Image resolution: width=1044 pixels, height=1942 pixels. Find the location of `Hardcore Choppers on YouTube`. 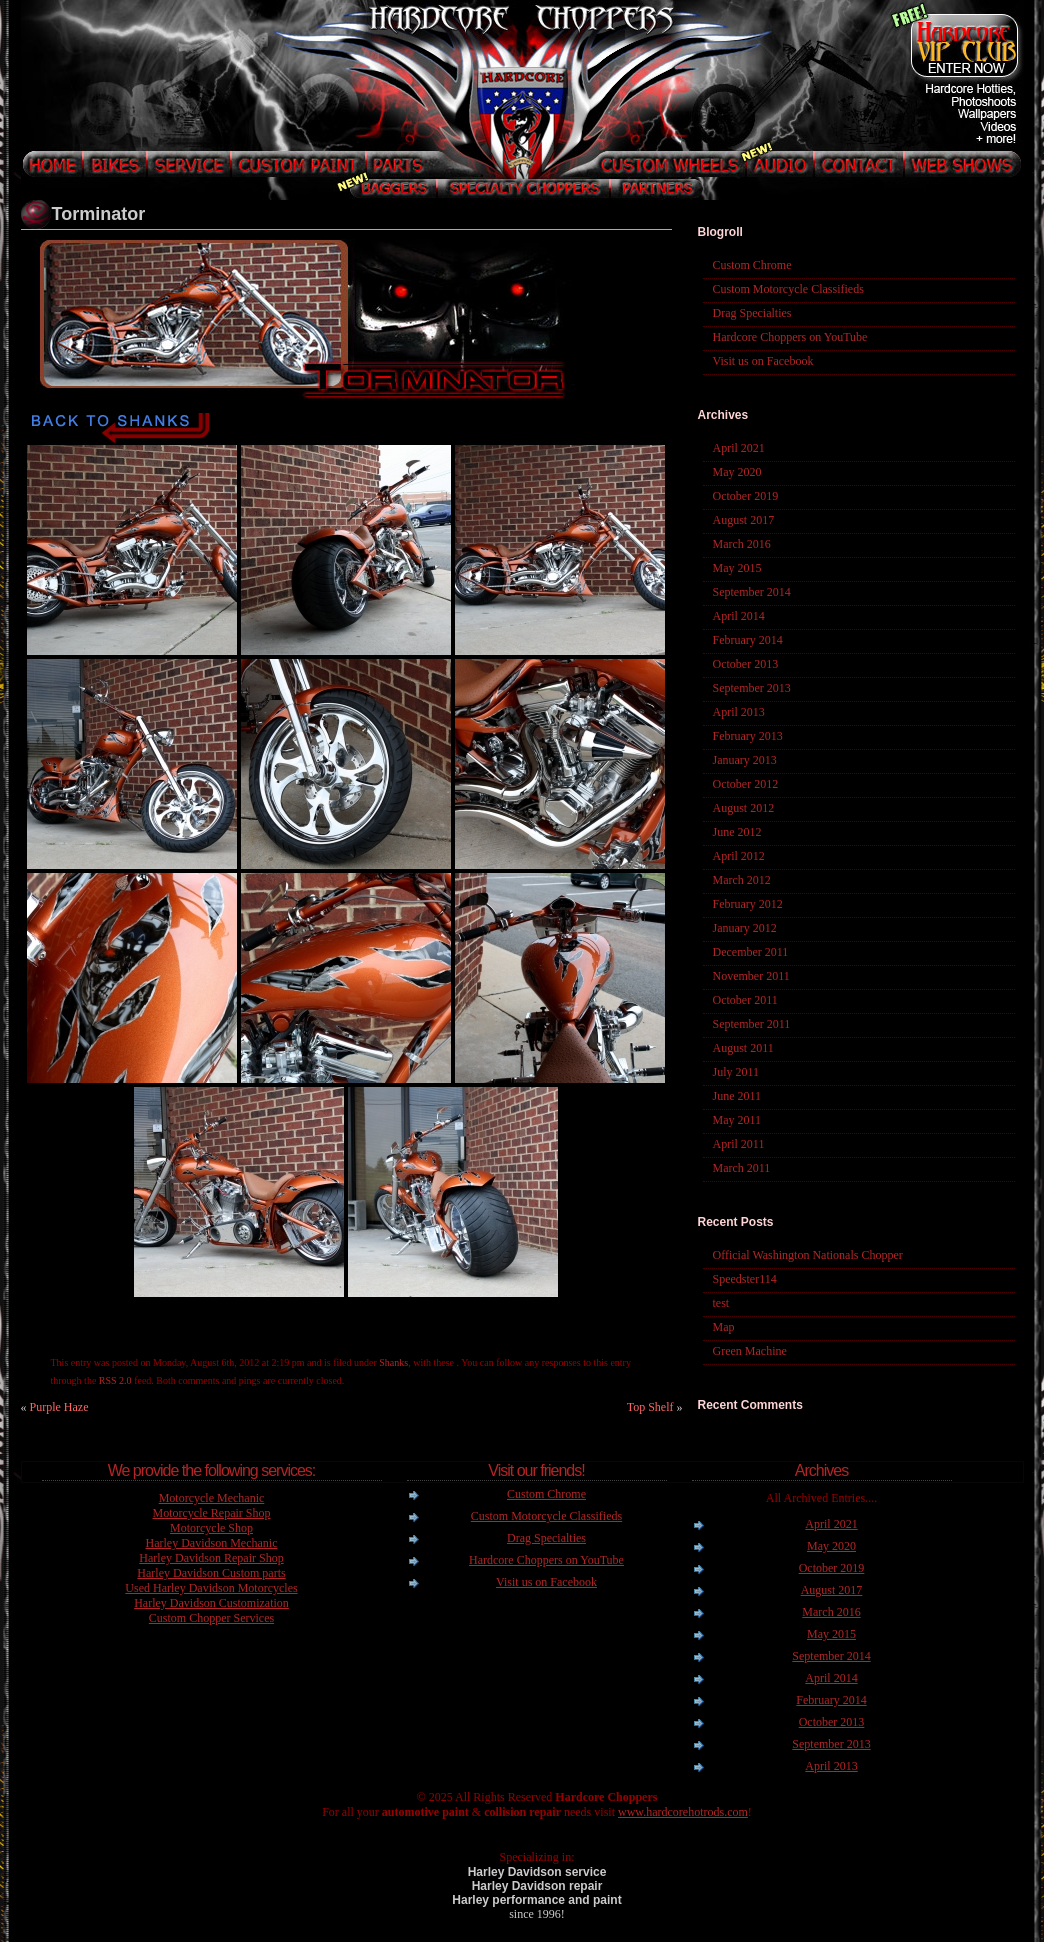

Hardcore Choppers on YouTube is located at coordinates (790, 337).